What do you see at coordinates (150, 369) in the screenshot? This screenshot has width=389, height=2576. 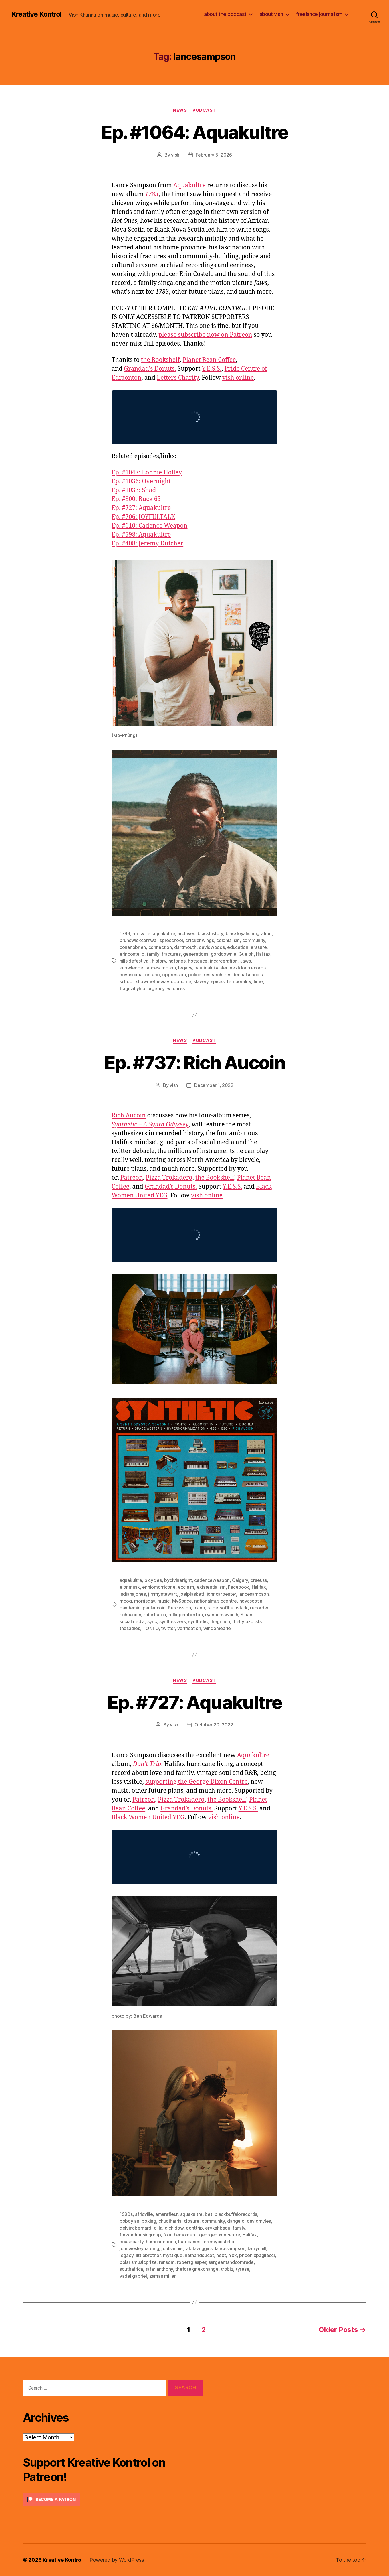 I see `Grandad’s Donuts.` at bounding box center [150, 369].